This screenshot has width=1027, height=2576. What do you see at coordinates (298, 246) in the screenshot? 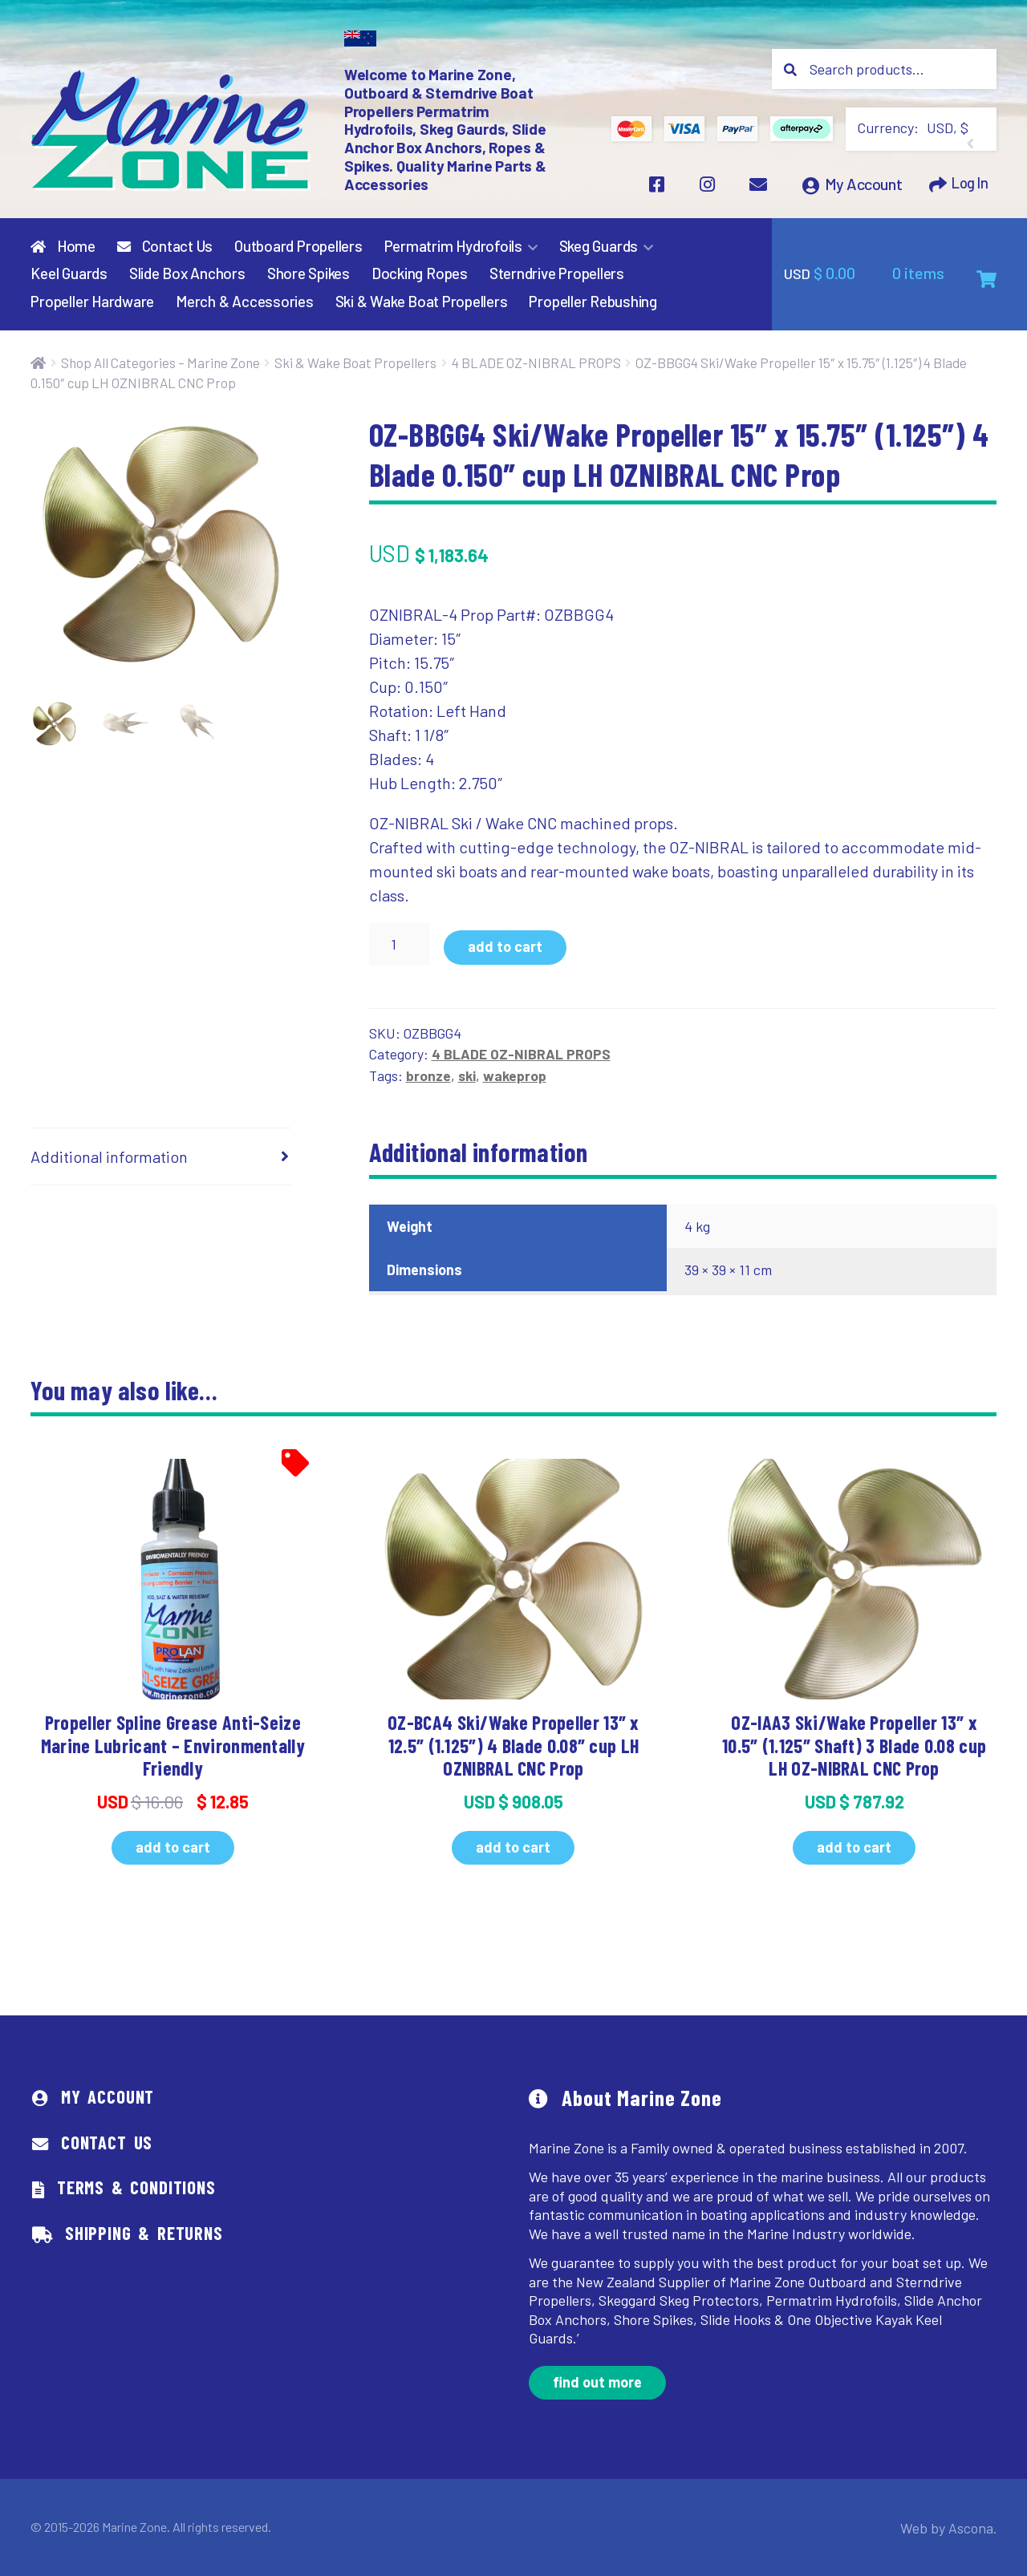
I see `Outboard Propellers` at bounding box center [298, 246].